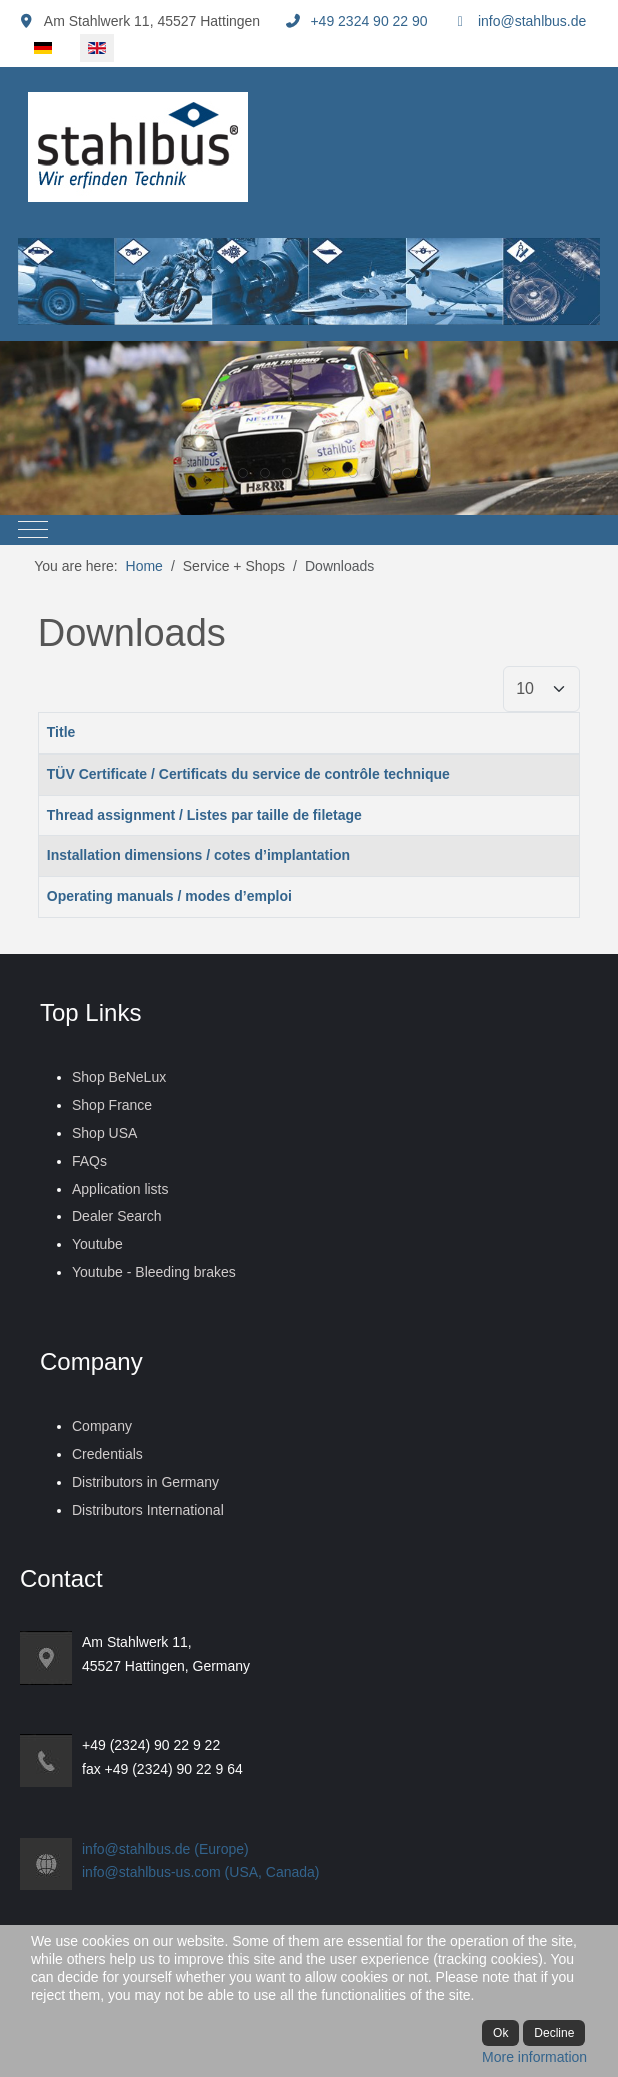  I want to click on Thread assignment / Listes par taille de filetage, so click(204, 815).